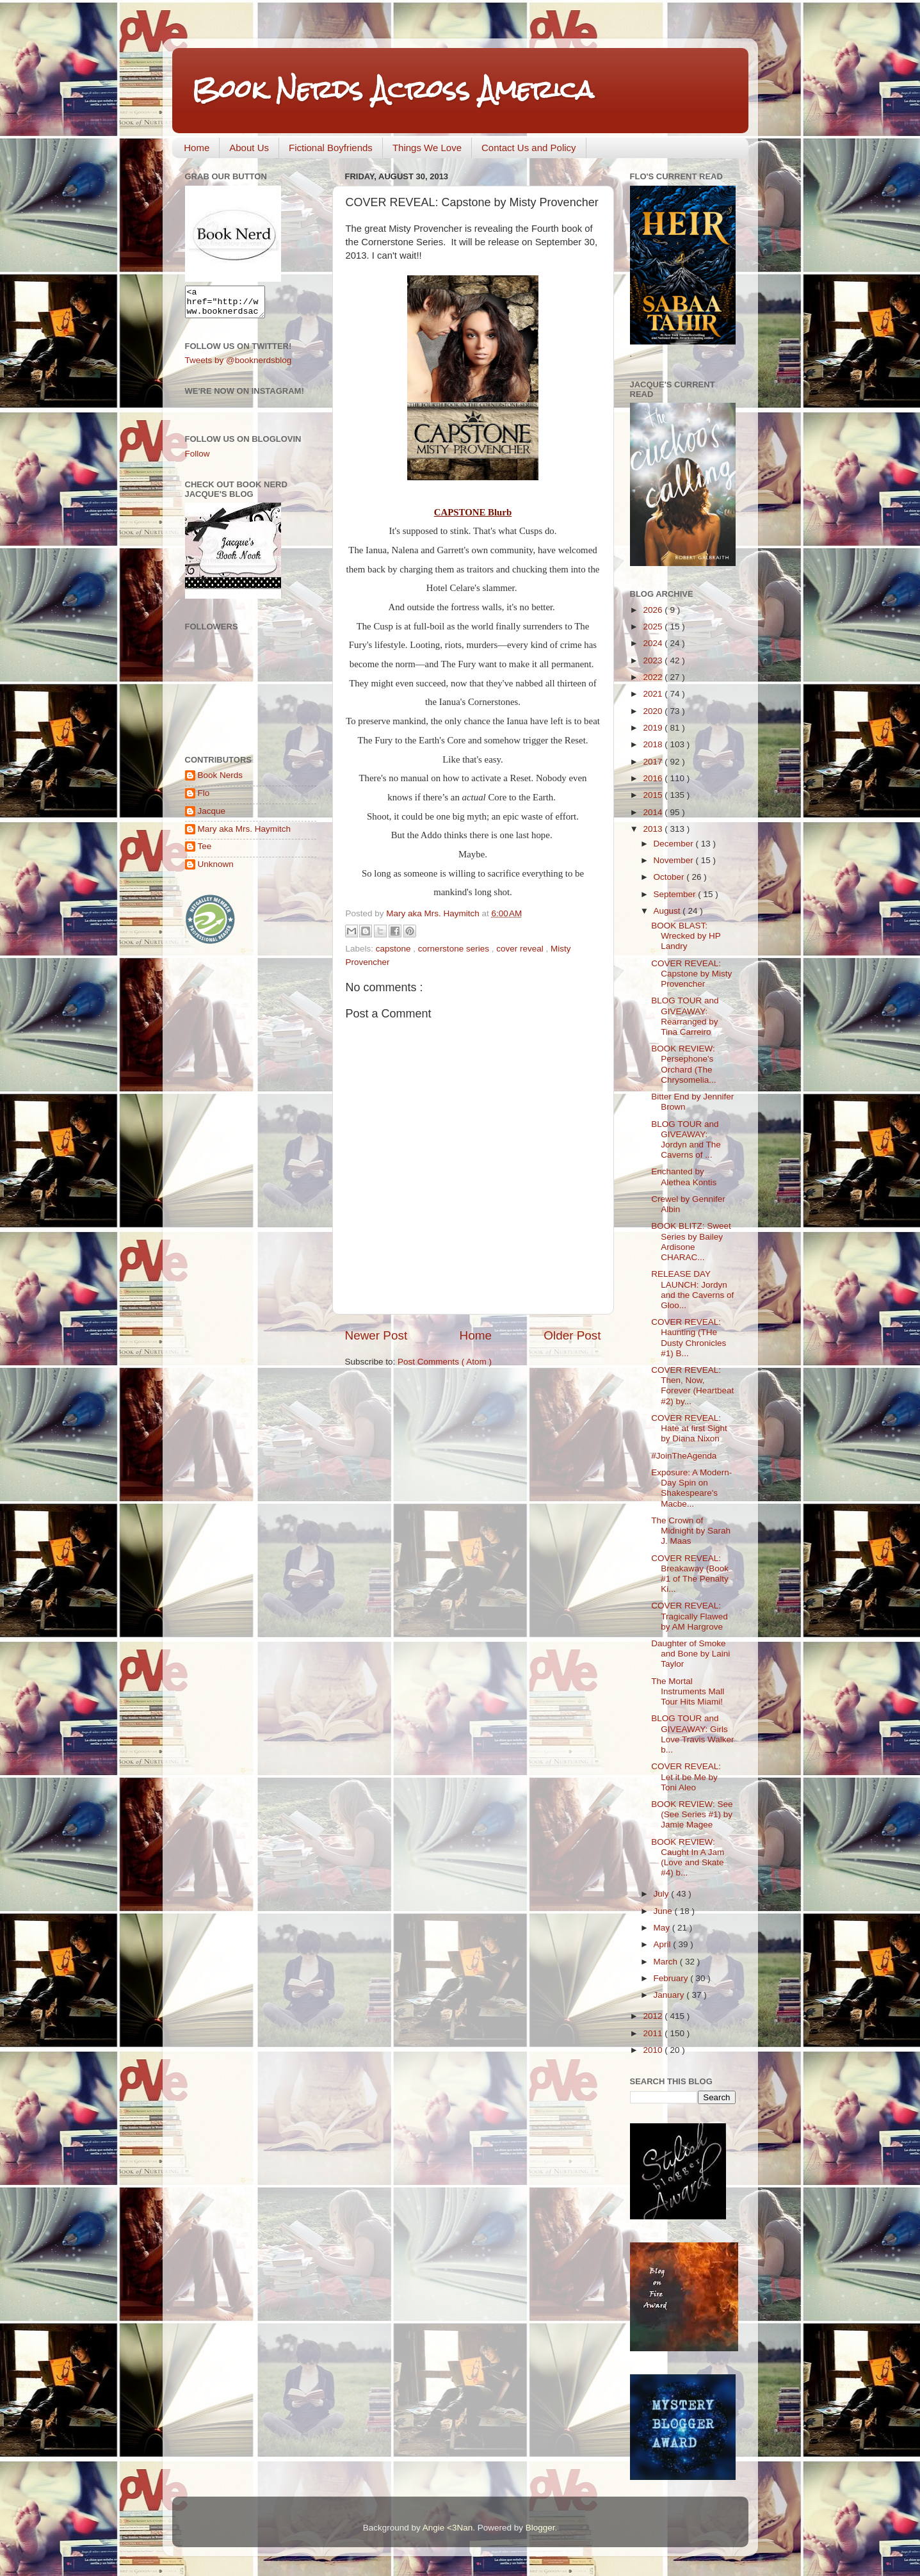  Describe the element at coordinates (220, 781) in the screenshot. I see `Book Nerds` at that location.